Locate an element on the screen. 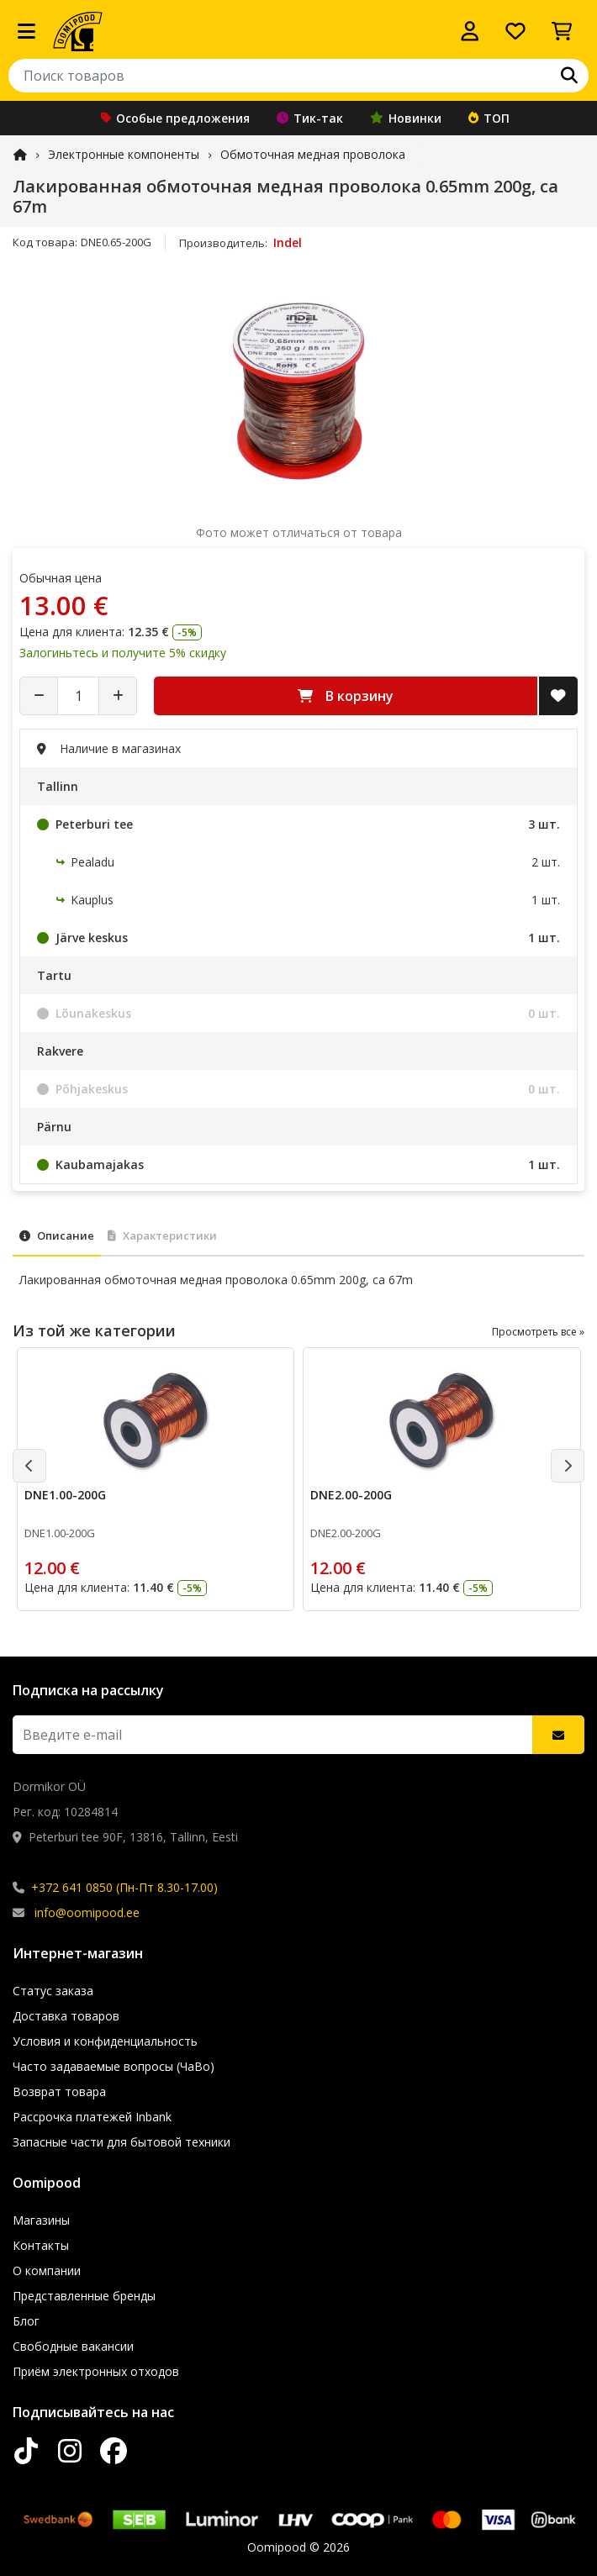 The width and height of the screenshot is (597, 2576). Возврат товара is located at coordinates (59, 2091).